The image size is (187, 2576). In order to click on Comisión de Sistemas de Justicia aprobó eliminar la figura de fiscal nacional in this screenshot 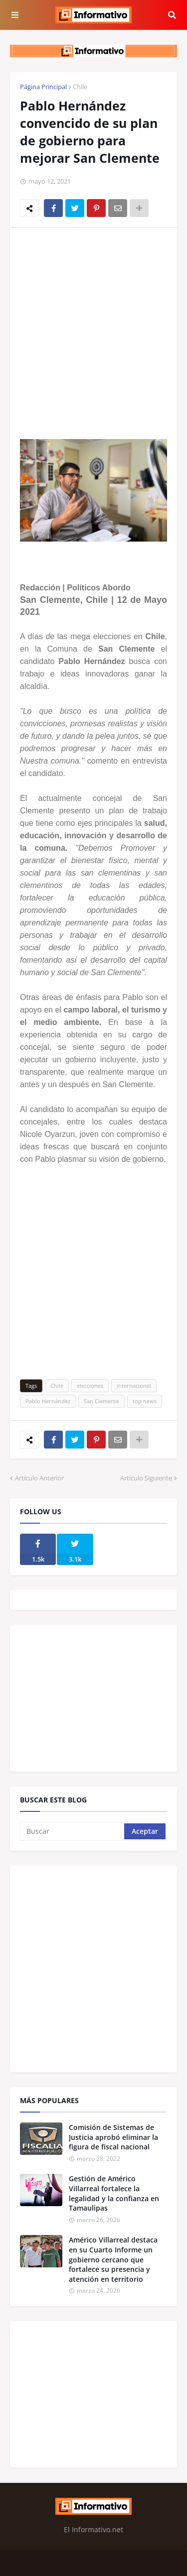, I will do `click(113, 2137)`.